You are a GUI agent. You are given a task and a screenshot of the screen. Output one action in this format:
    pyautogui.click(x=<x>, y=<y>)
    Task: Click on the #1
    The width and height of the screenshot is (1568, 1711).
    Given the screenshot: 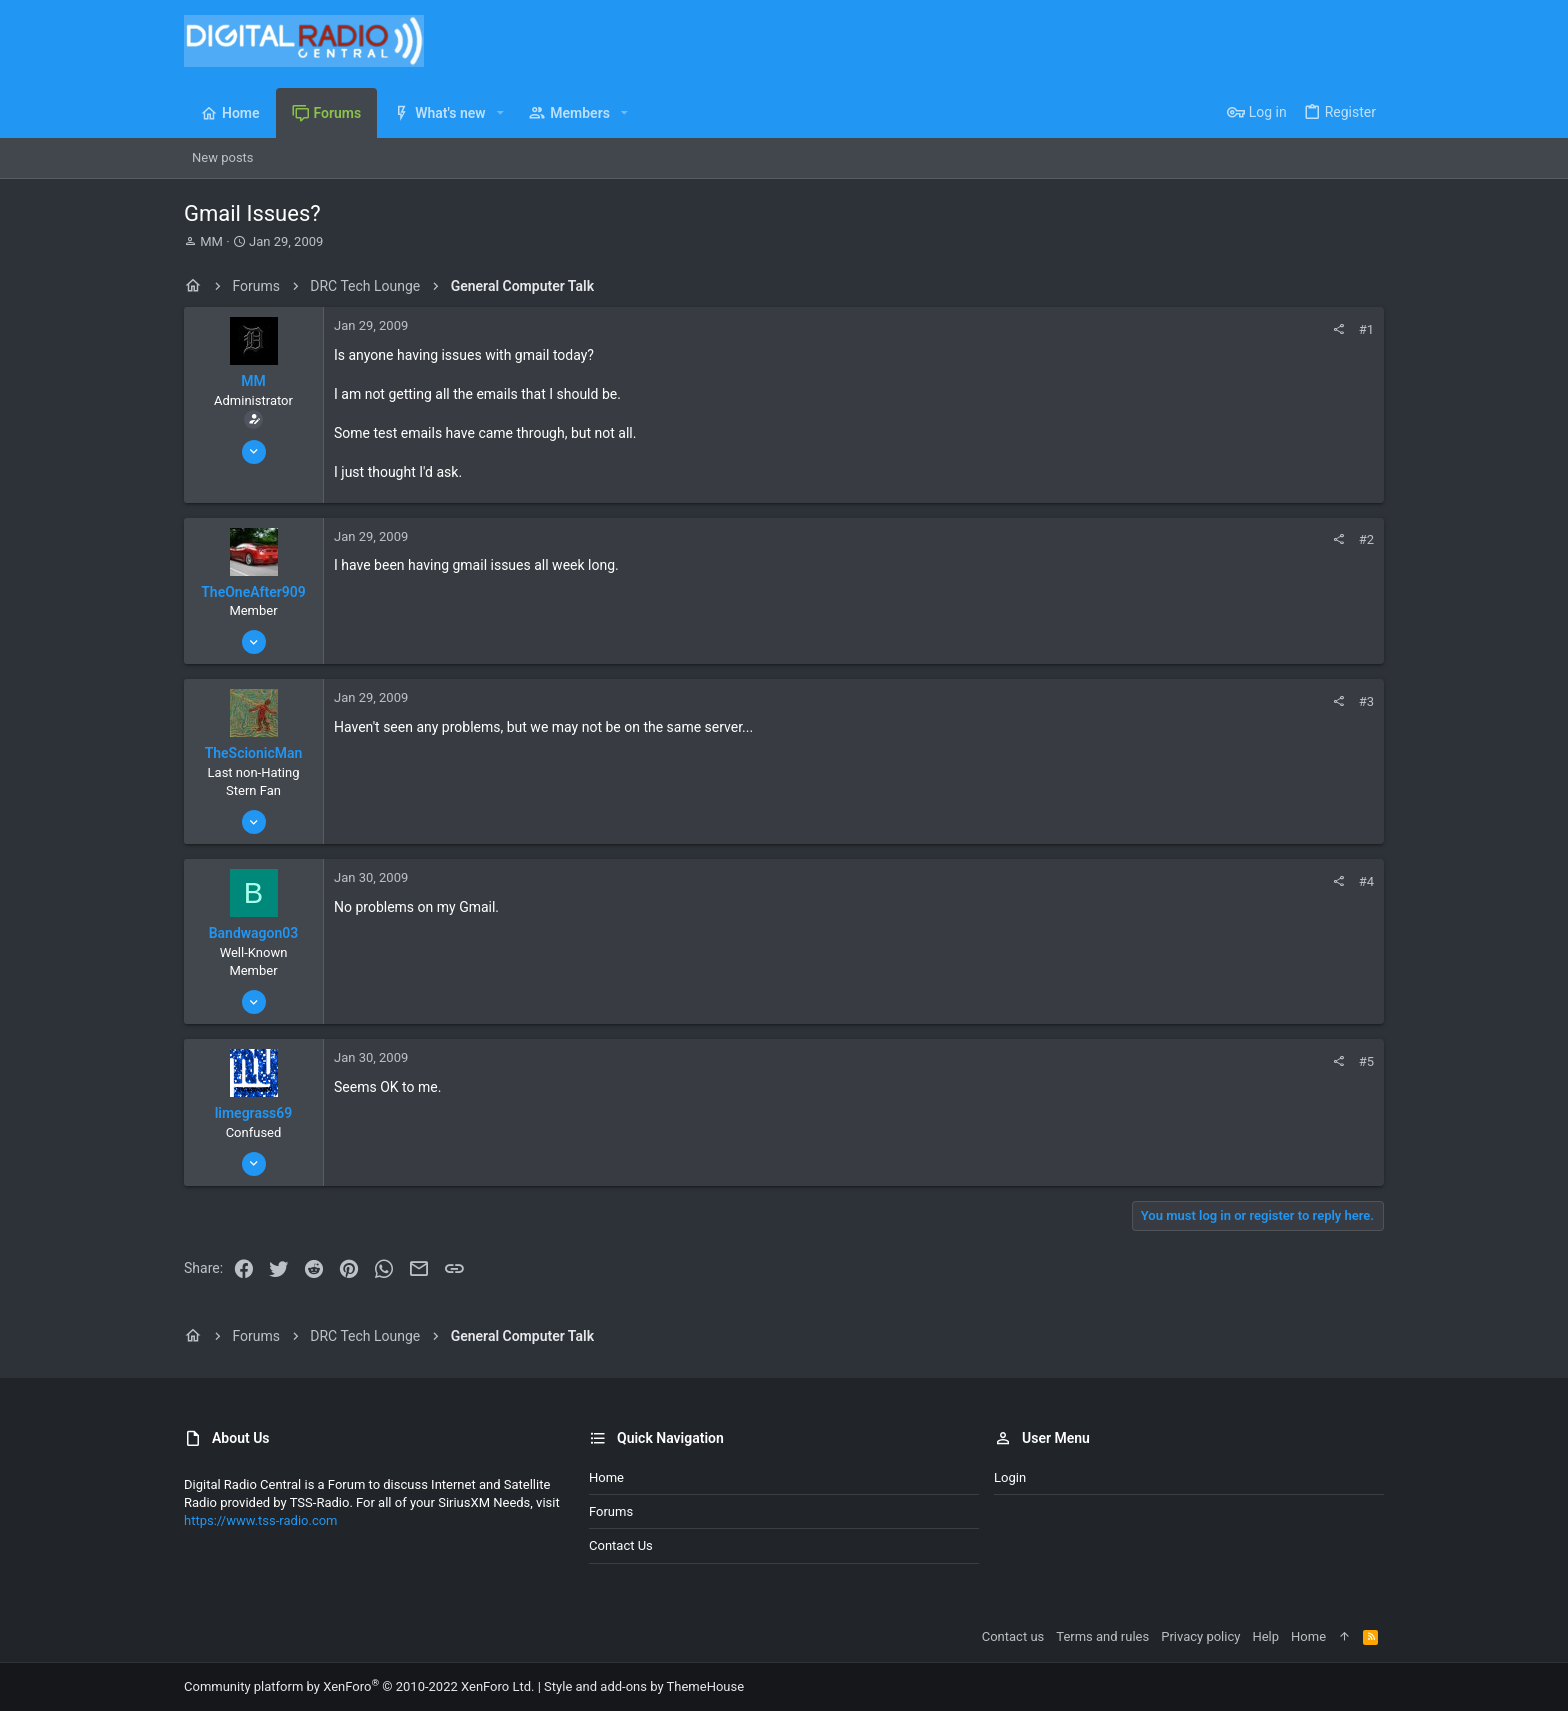 What is the action you would take?
    pyautogui.click(x=1366, y=329)
    